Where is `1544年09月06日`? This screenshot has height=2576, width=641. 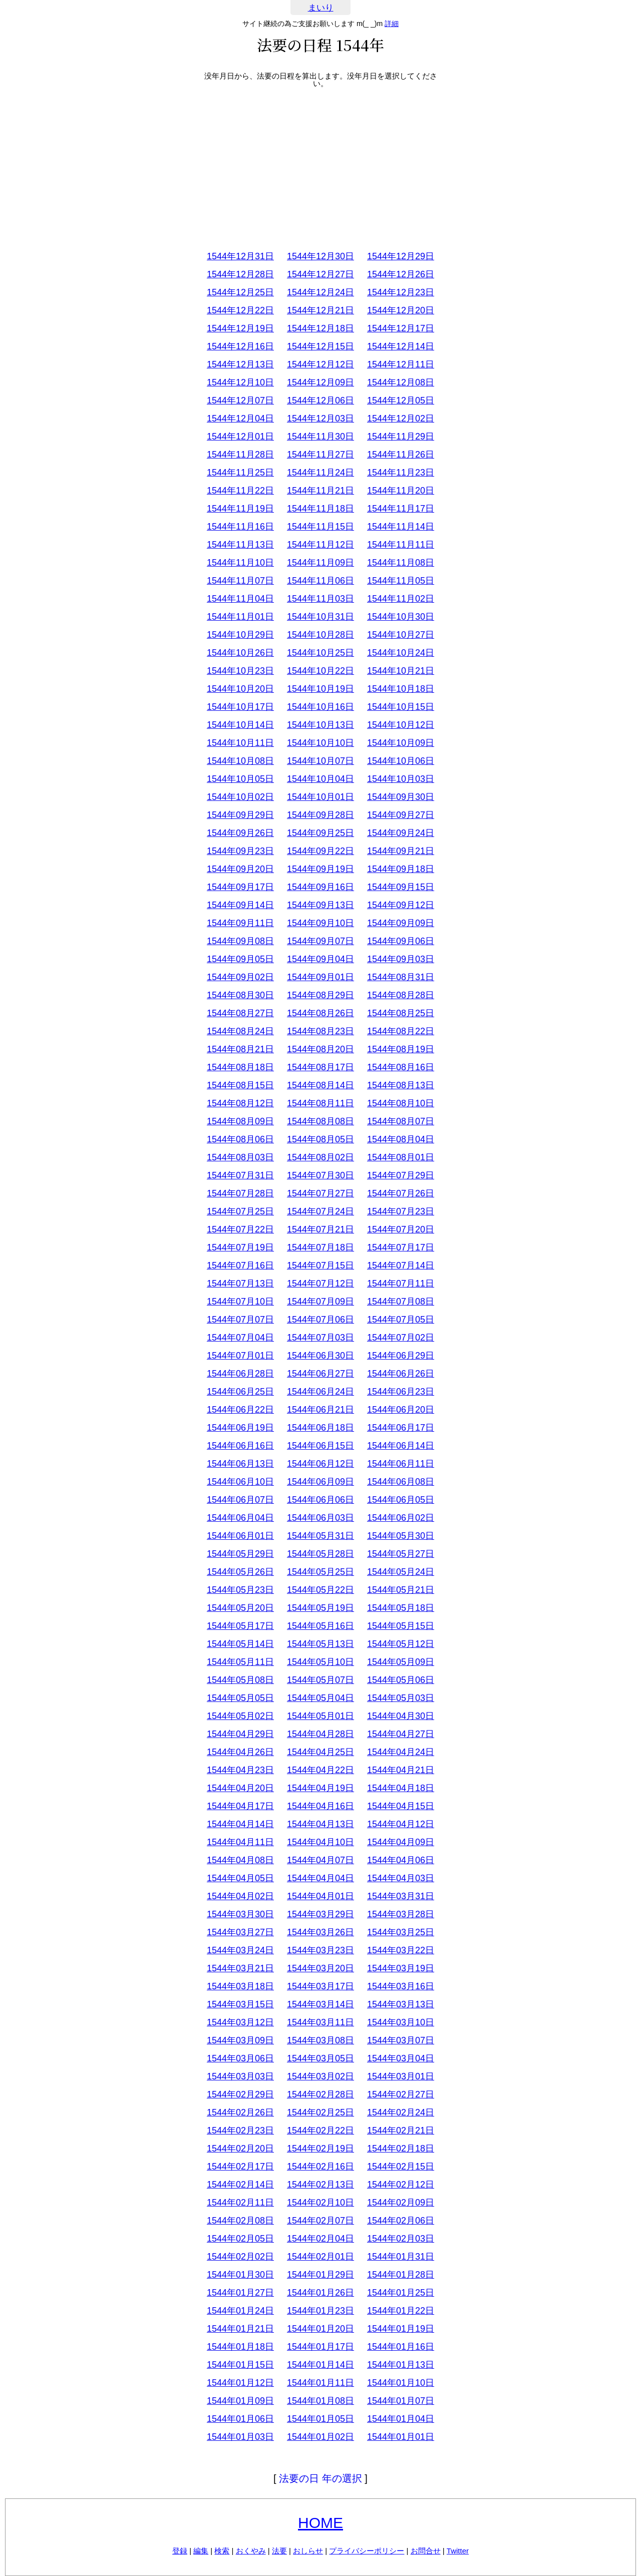 1544年09月06日 is located at coordinates (400, 941).